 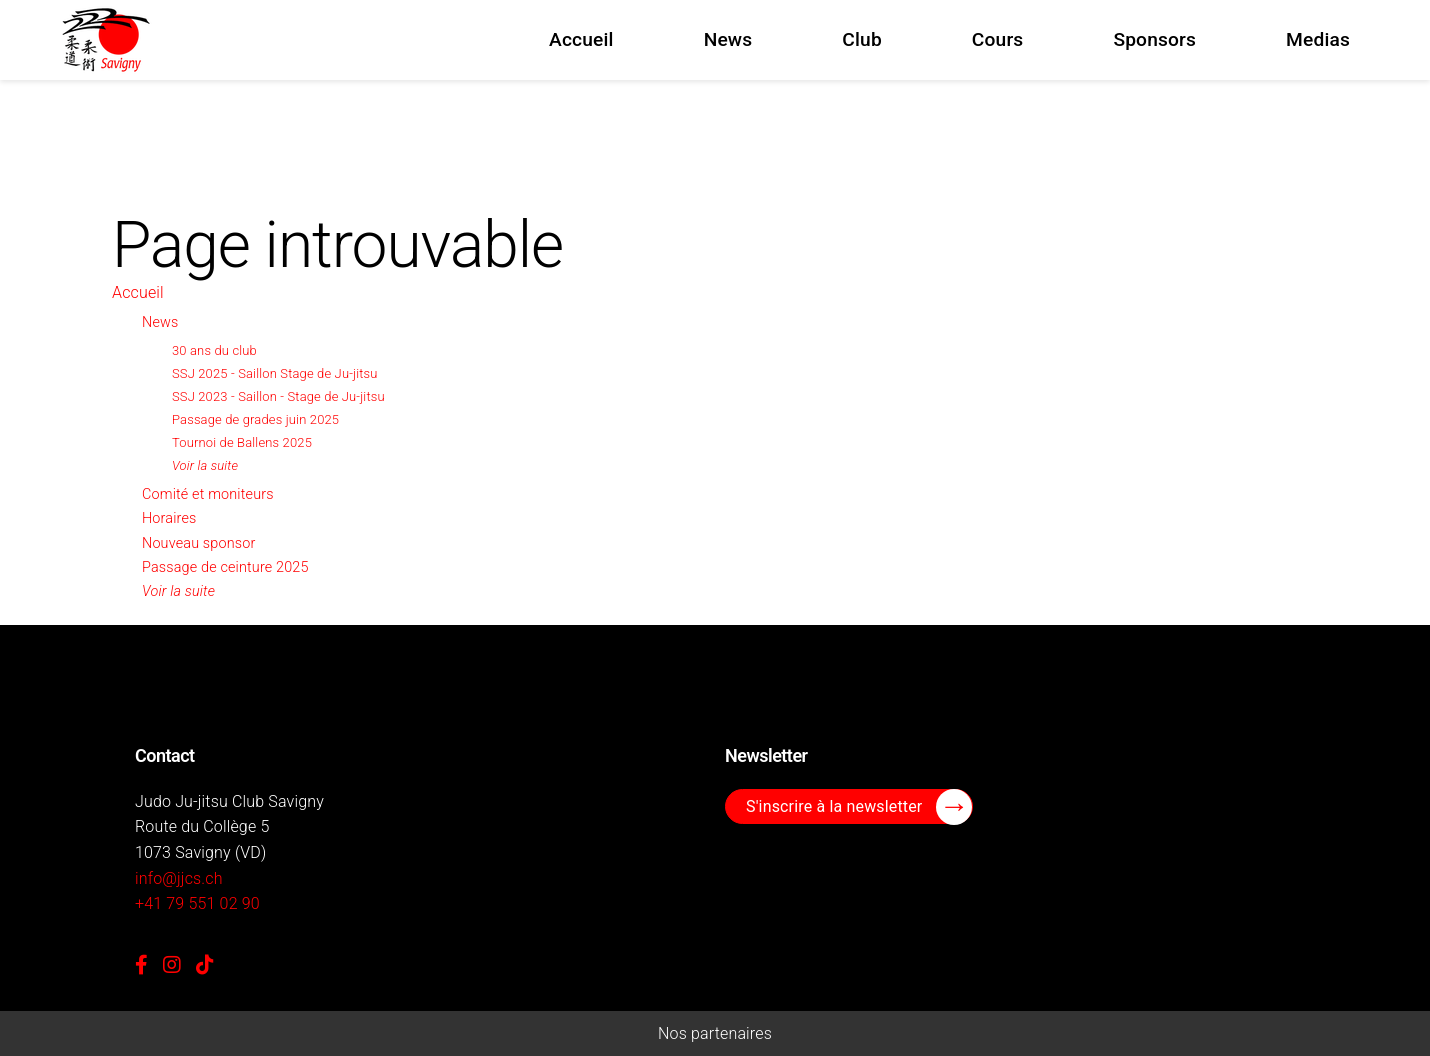 What do you see at coordinates (141, 965) in the screenshot?
I see `[Facebook]` at bounding box center [141, 965].